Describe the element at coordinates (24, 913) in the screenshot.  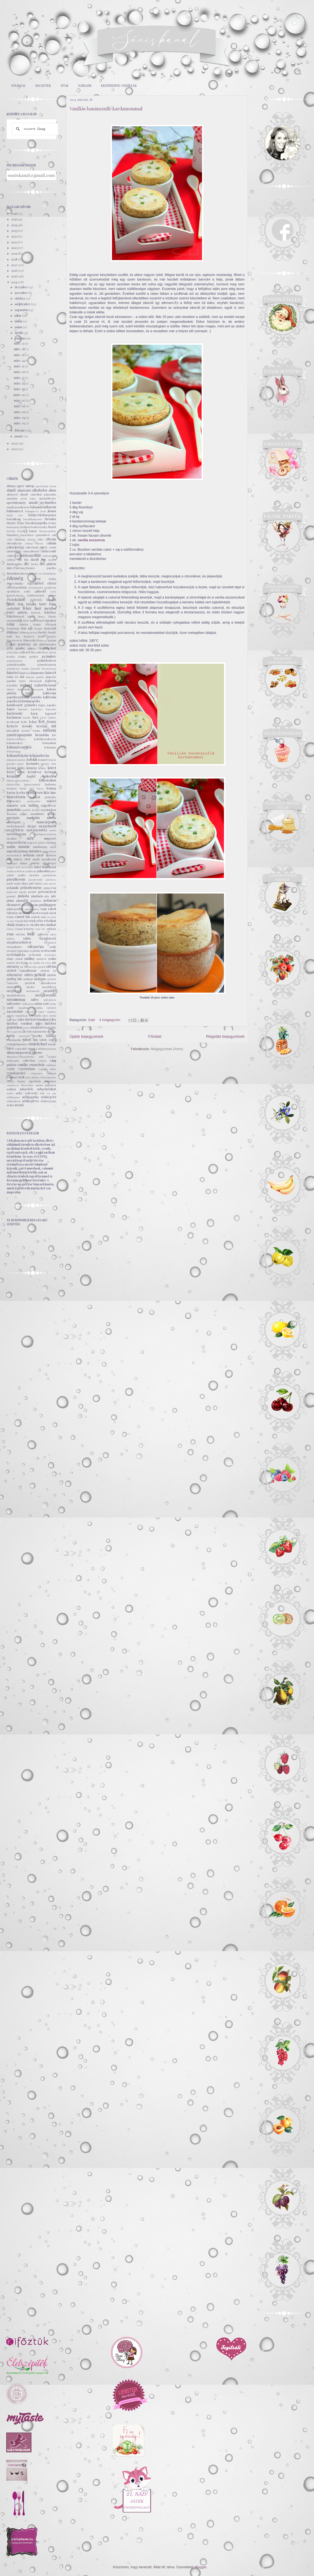
I see `rakott étel` at that location.